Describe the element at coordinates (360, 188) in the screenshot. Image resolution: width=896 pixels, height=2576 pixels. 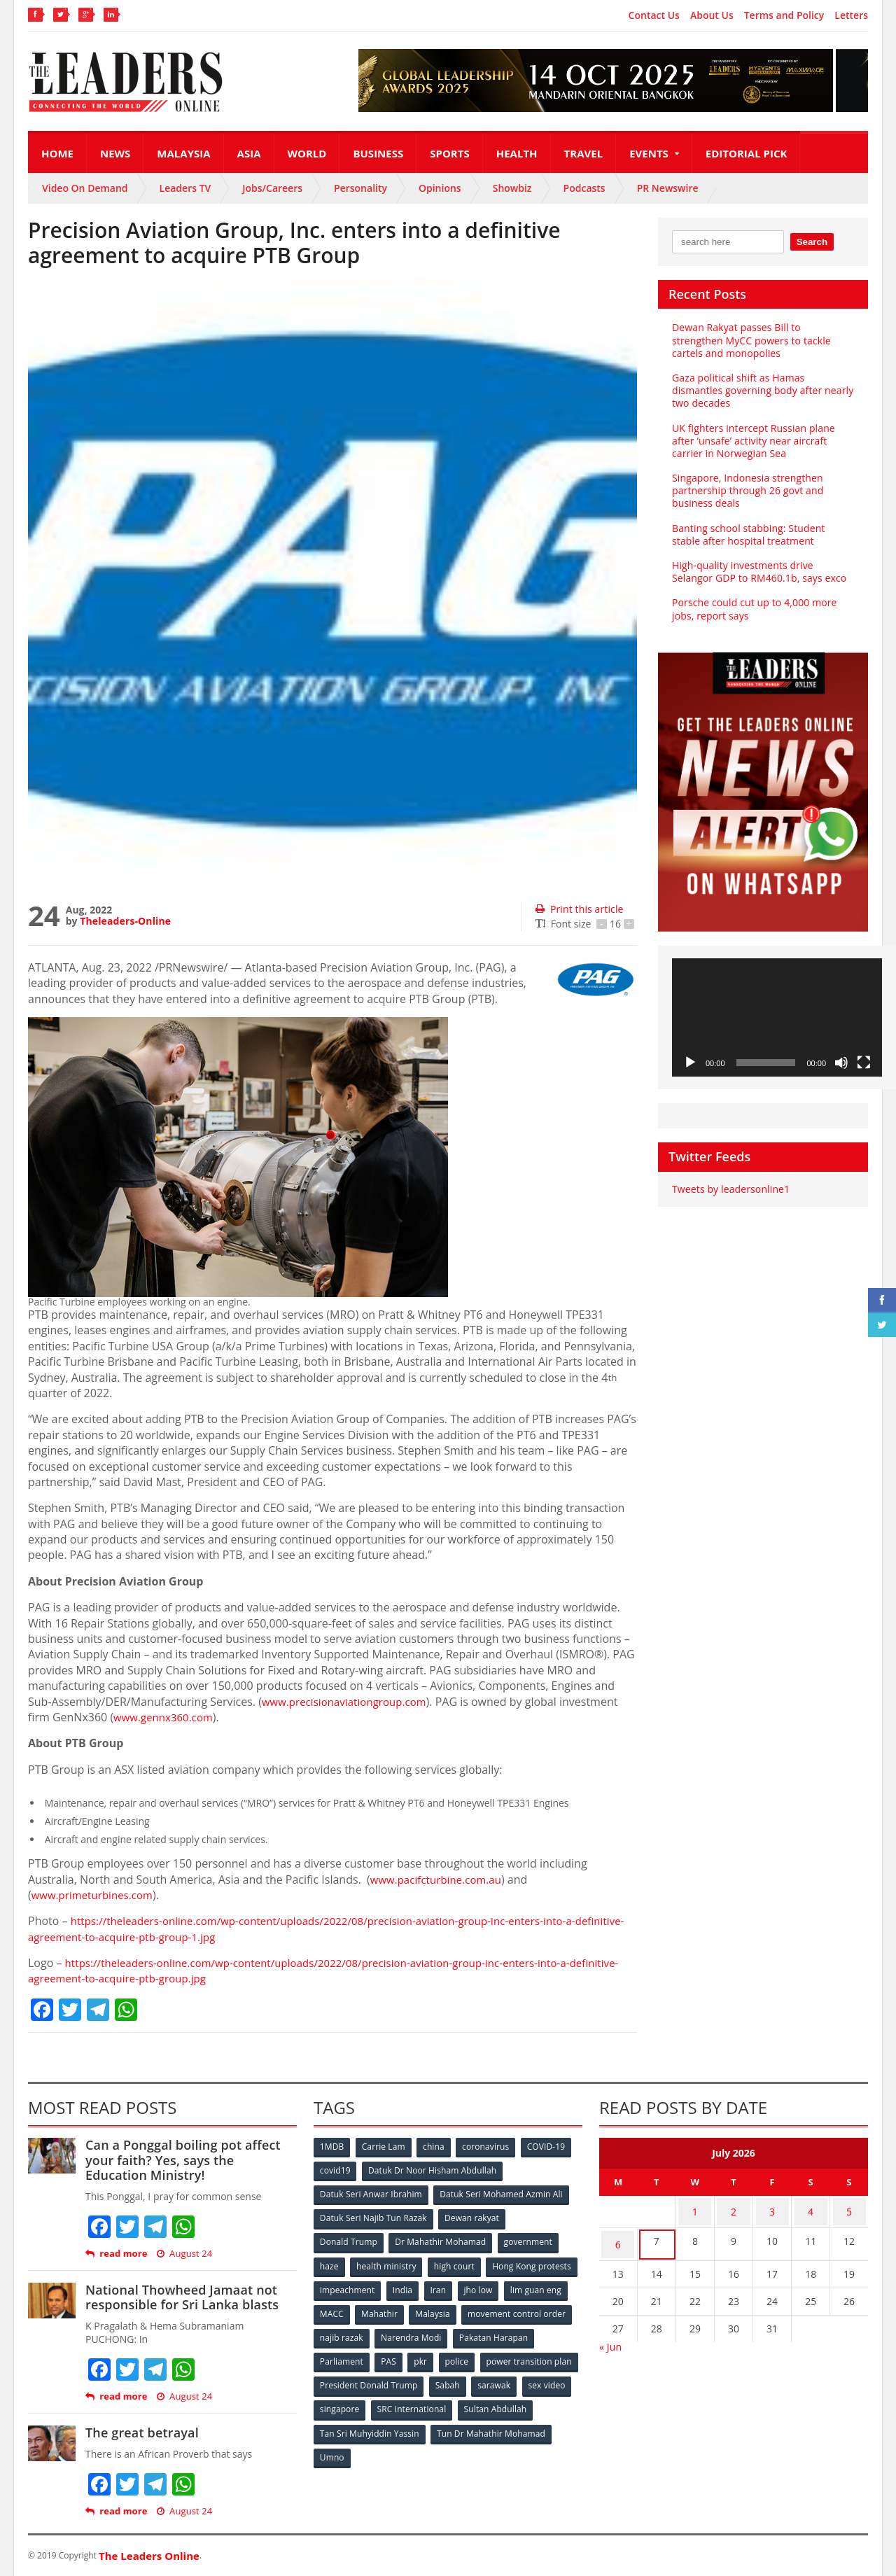
I see `Personality` at that location.